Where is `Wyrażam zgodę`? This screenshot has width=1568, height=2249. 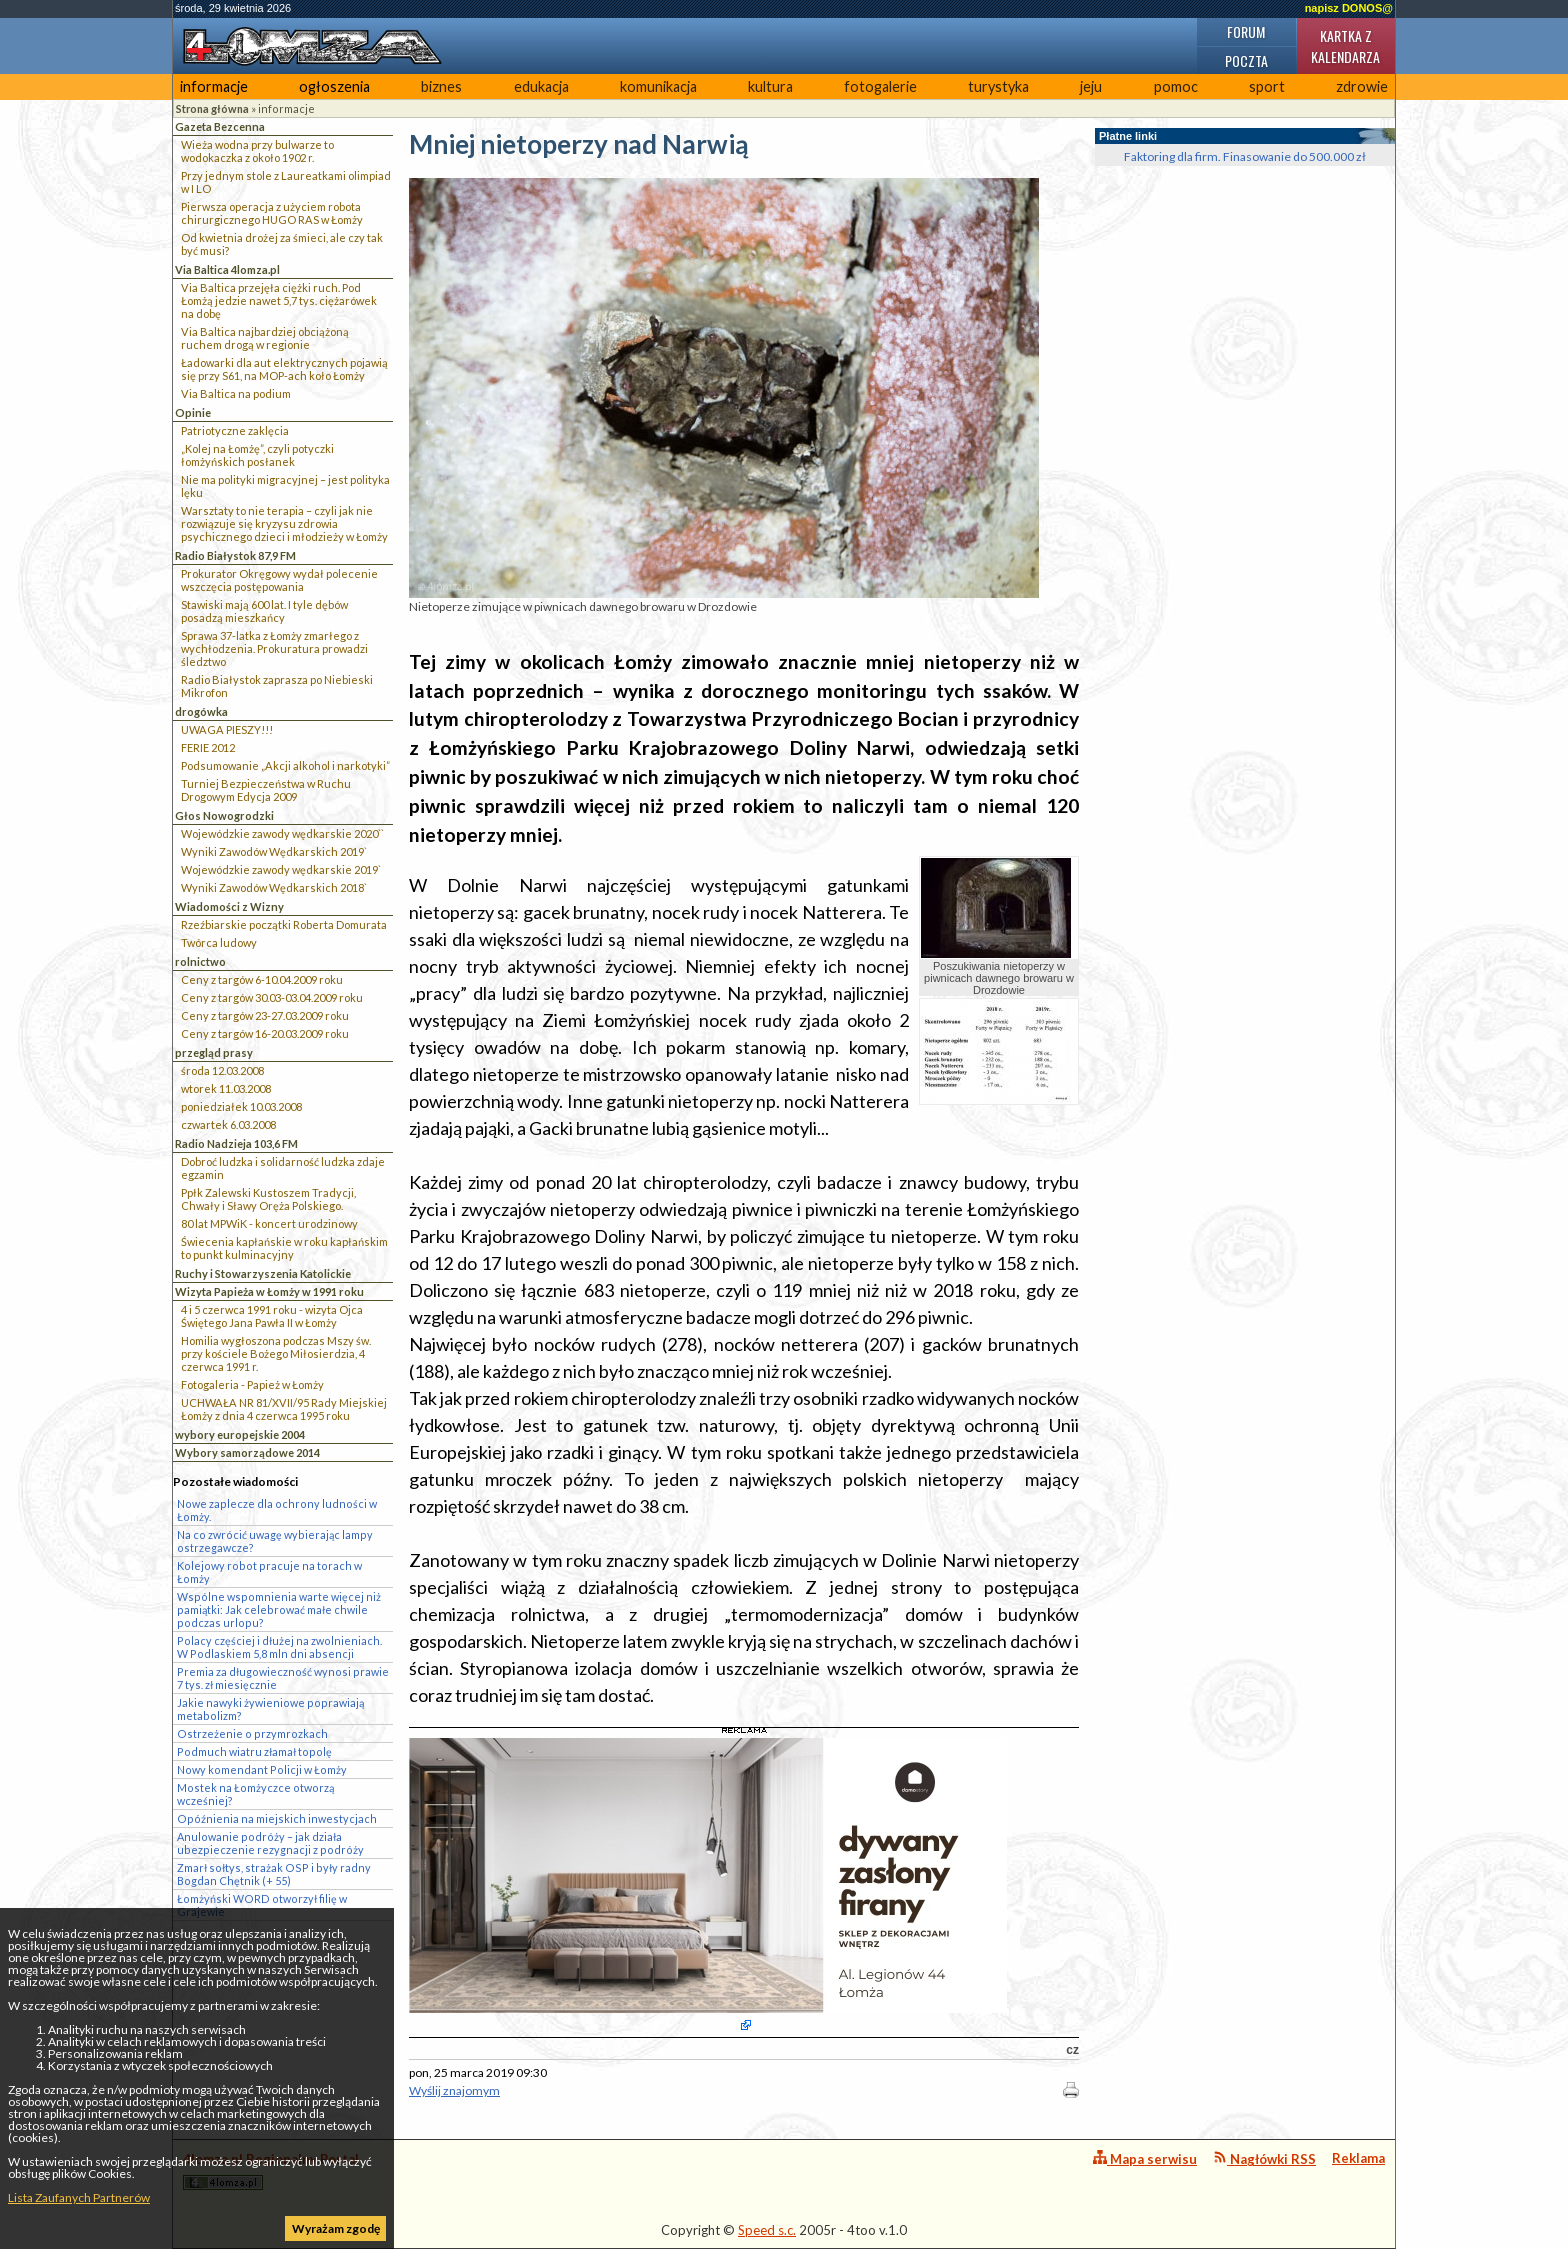
Wyrażam zgodę is located at coordinates (336, 2228).